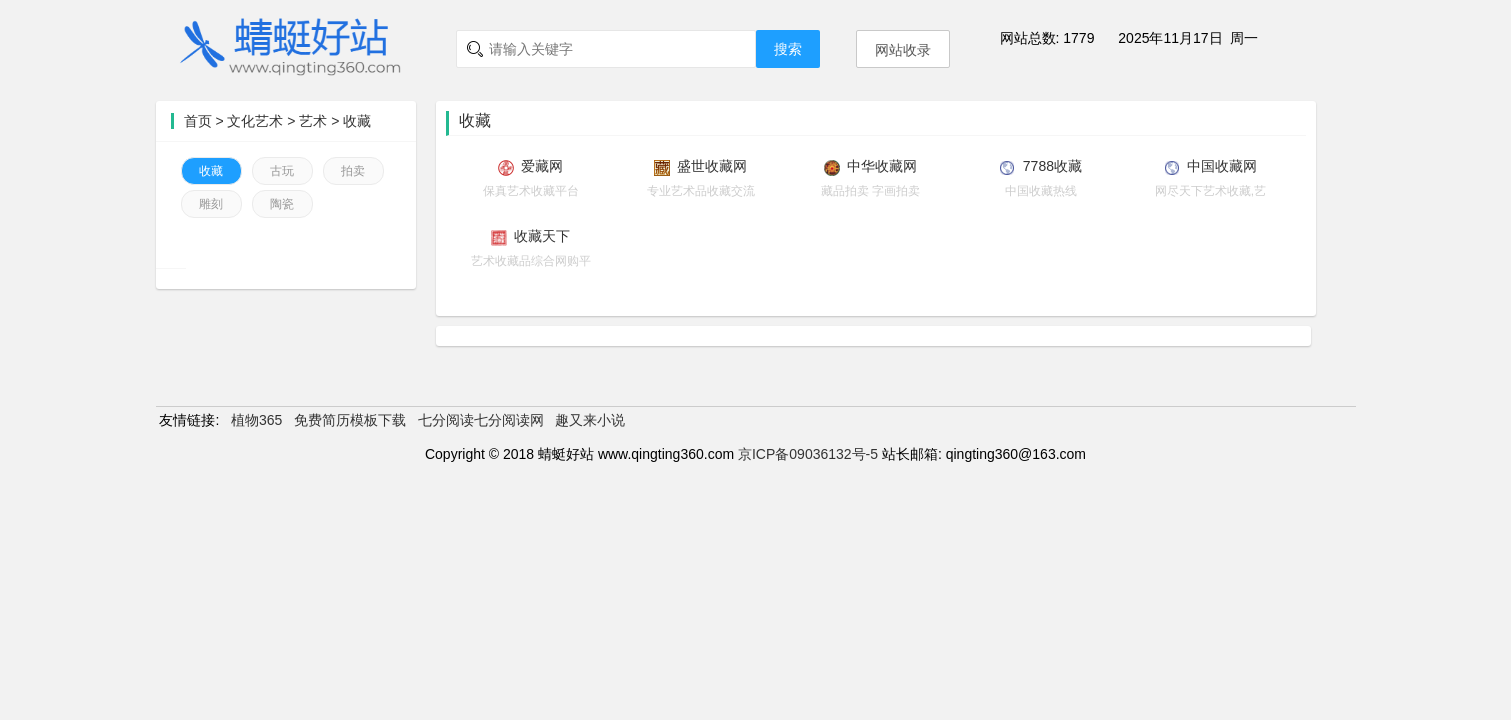  What do you see at coordinates (542, 236) in the screenshot?
I see `收藏天下` at bounding box center [542, 236].